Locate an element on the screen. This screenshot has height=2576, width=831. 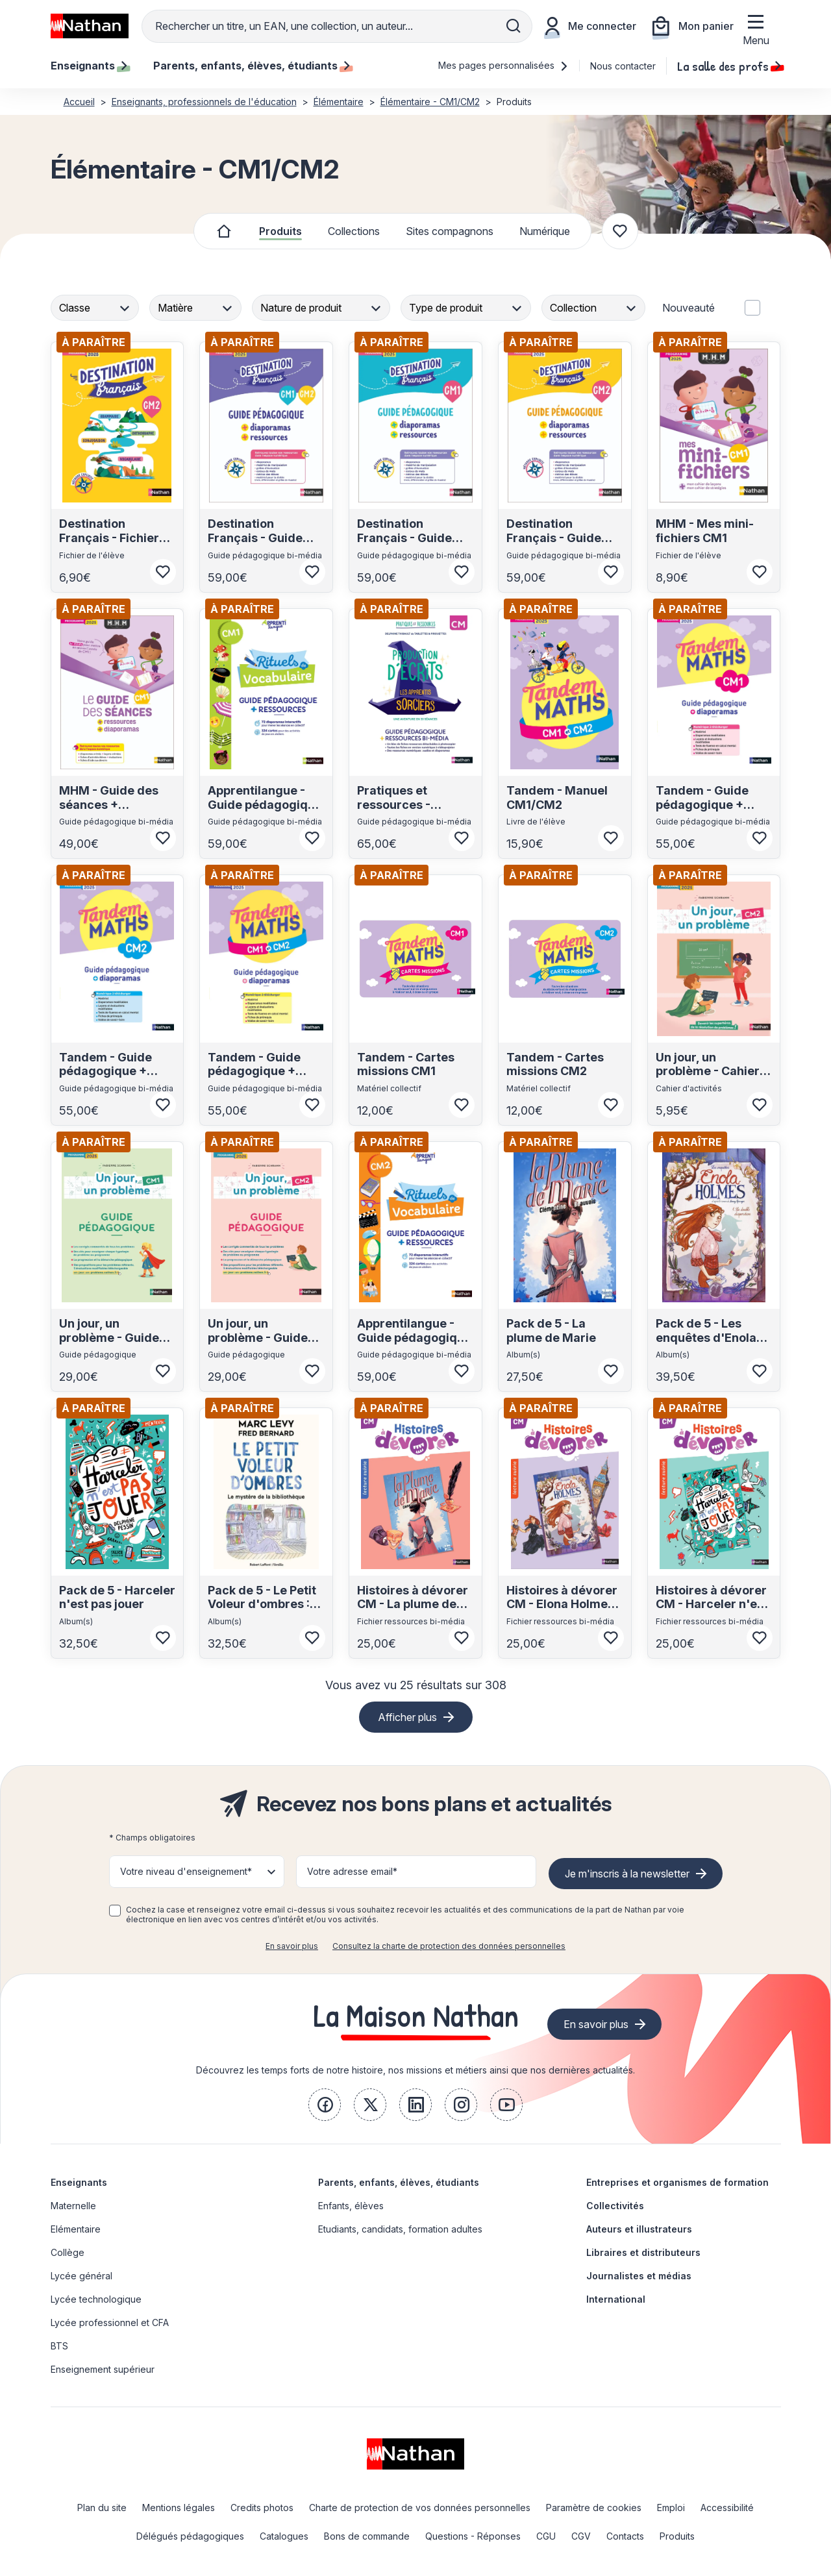
Lycée technologique [link] is located at coordinates (96, 2299).